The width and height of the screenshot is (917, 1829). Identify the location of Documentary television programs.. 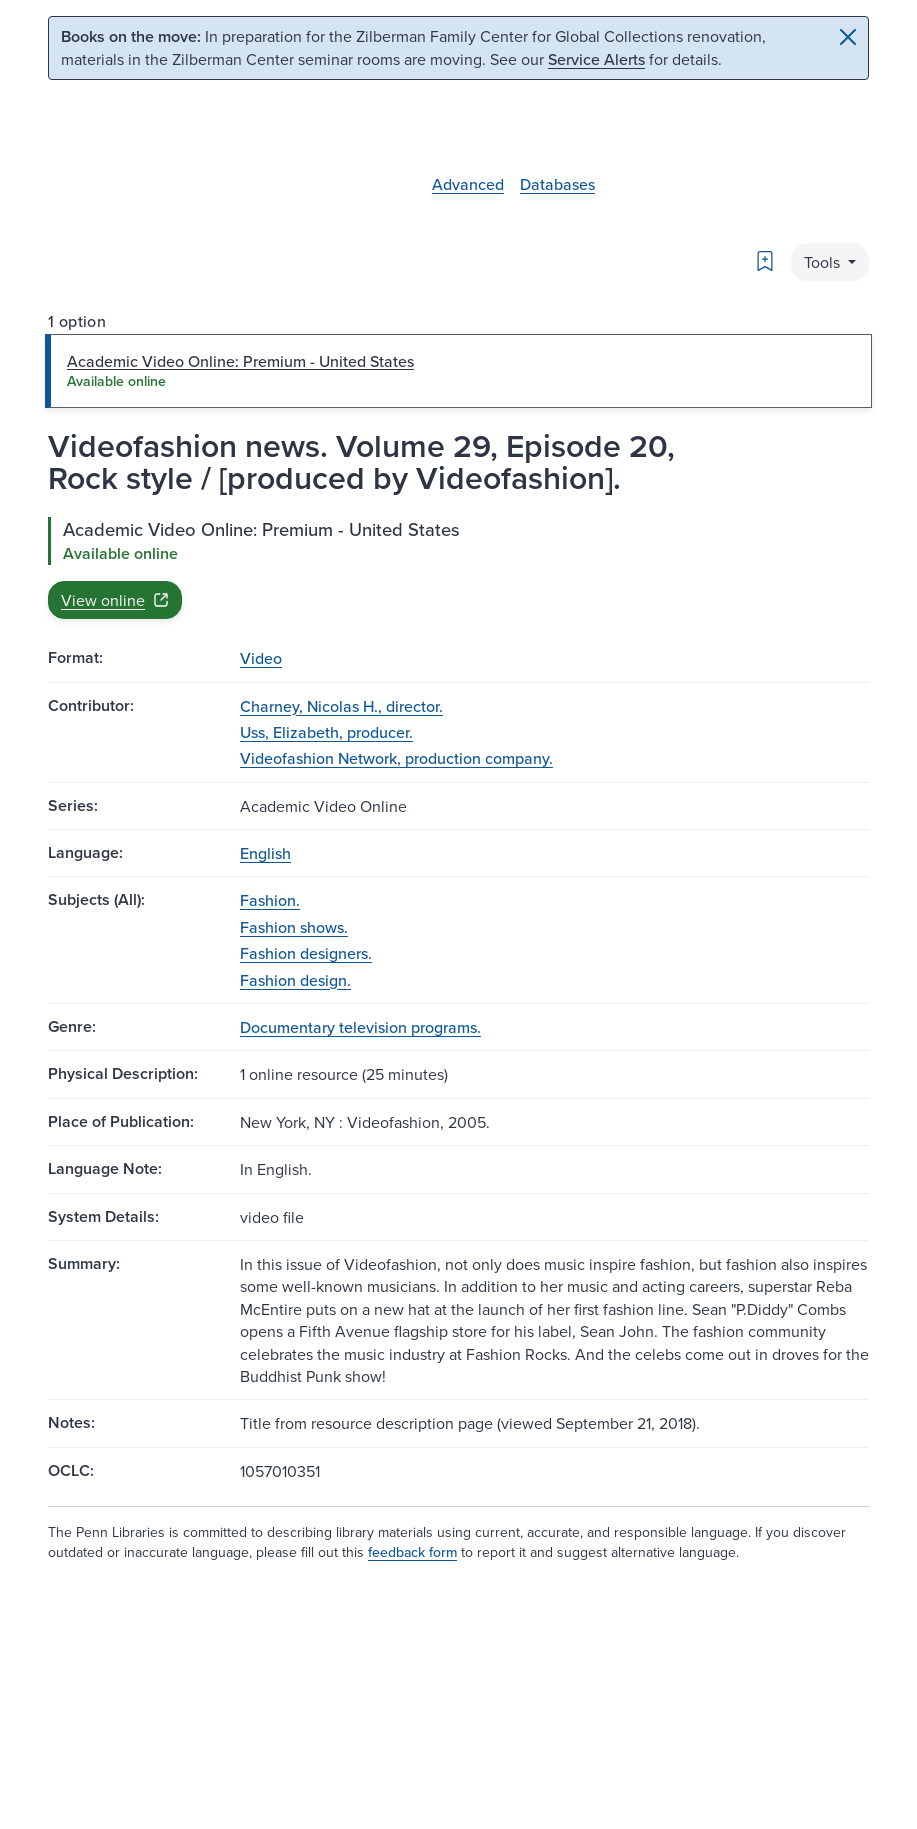
(360, 1027).